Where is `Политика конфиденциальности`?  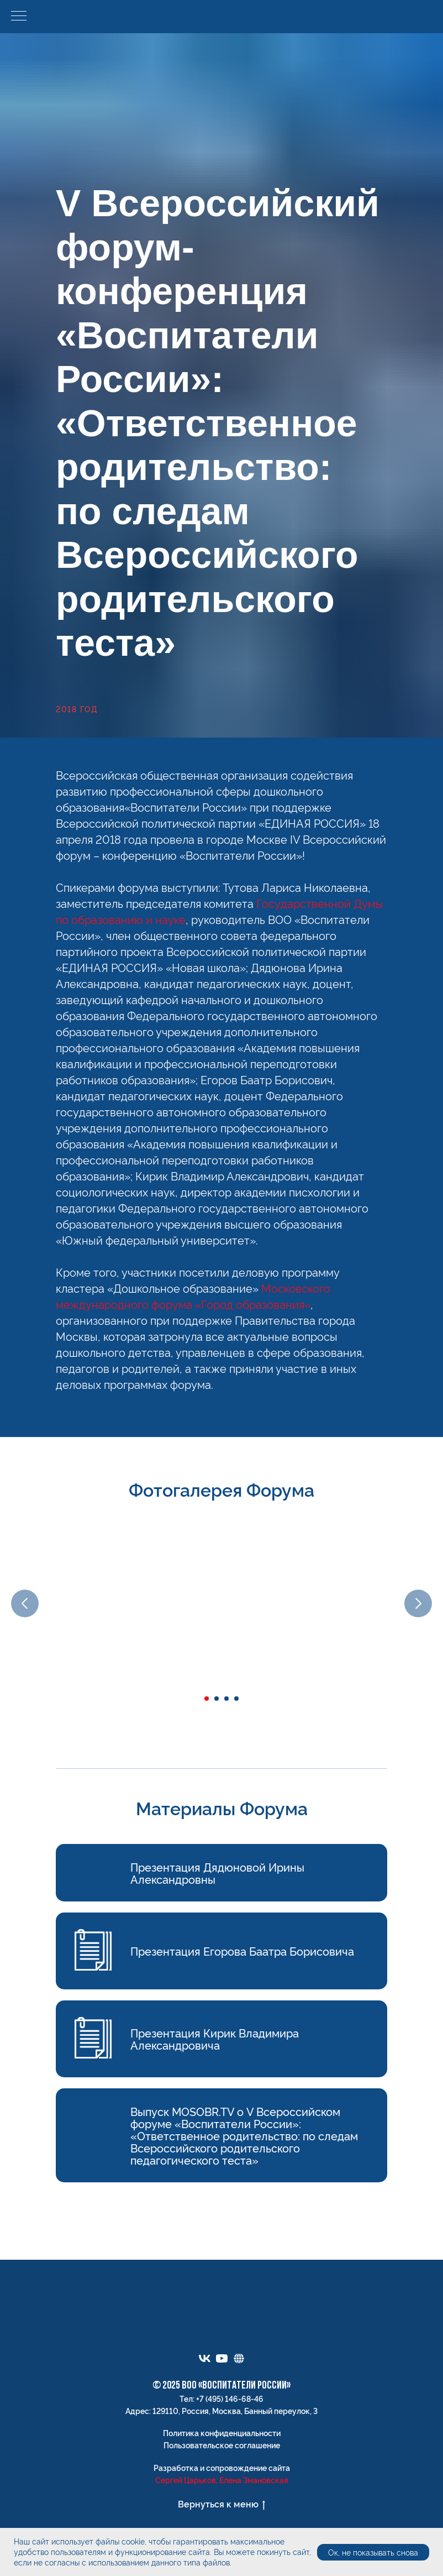 Политика конфиденциальности is located at coordinates (222, 2432).